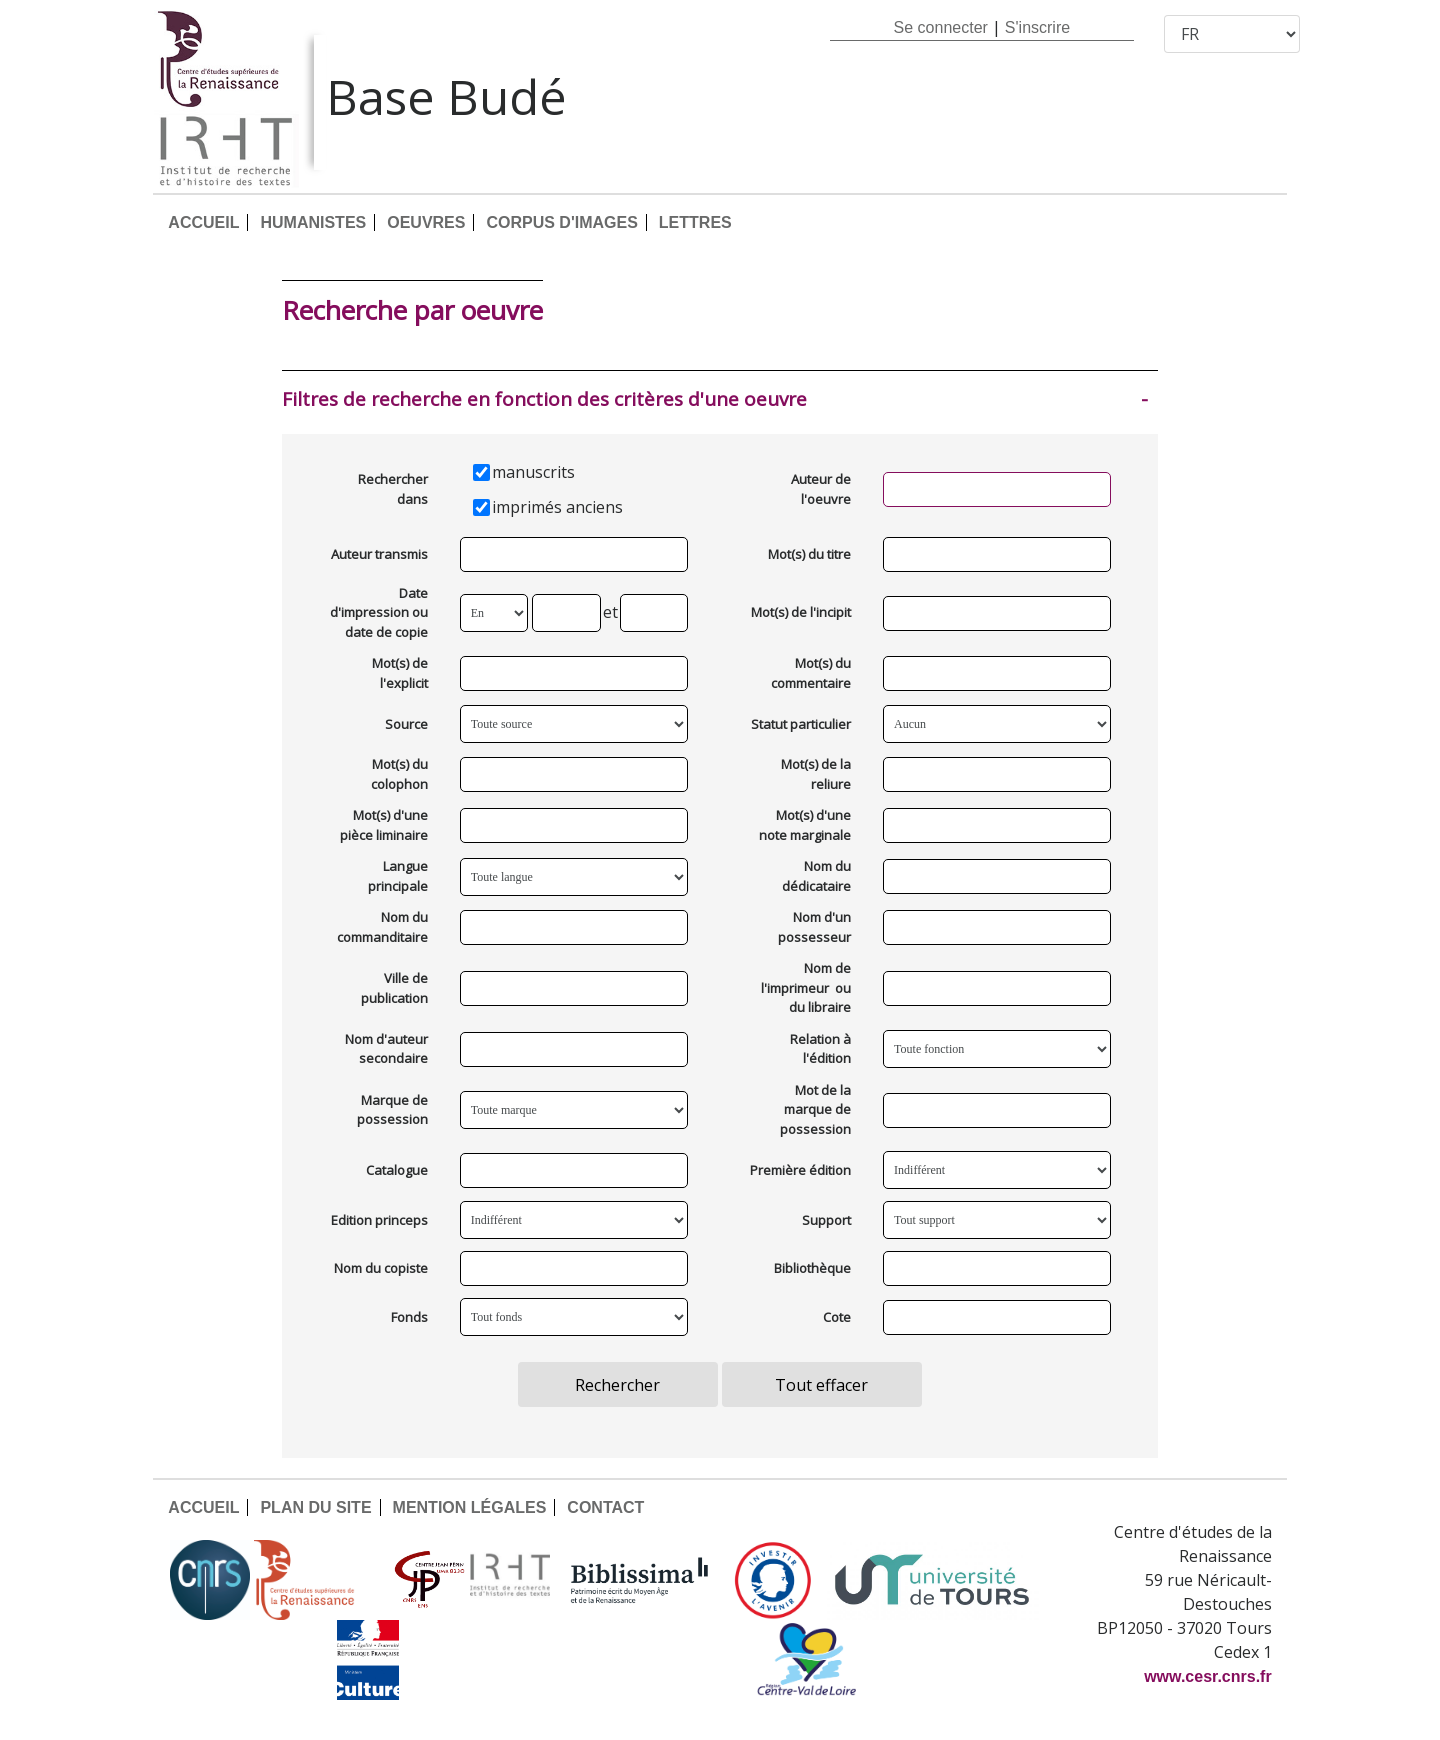 The width and height of the screenshot is (1440, 1740). Describe the element at coordinates (812, 1268) in the screenshot. I see `Bibliothèque` at that location.